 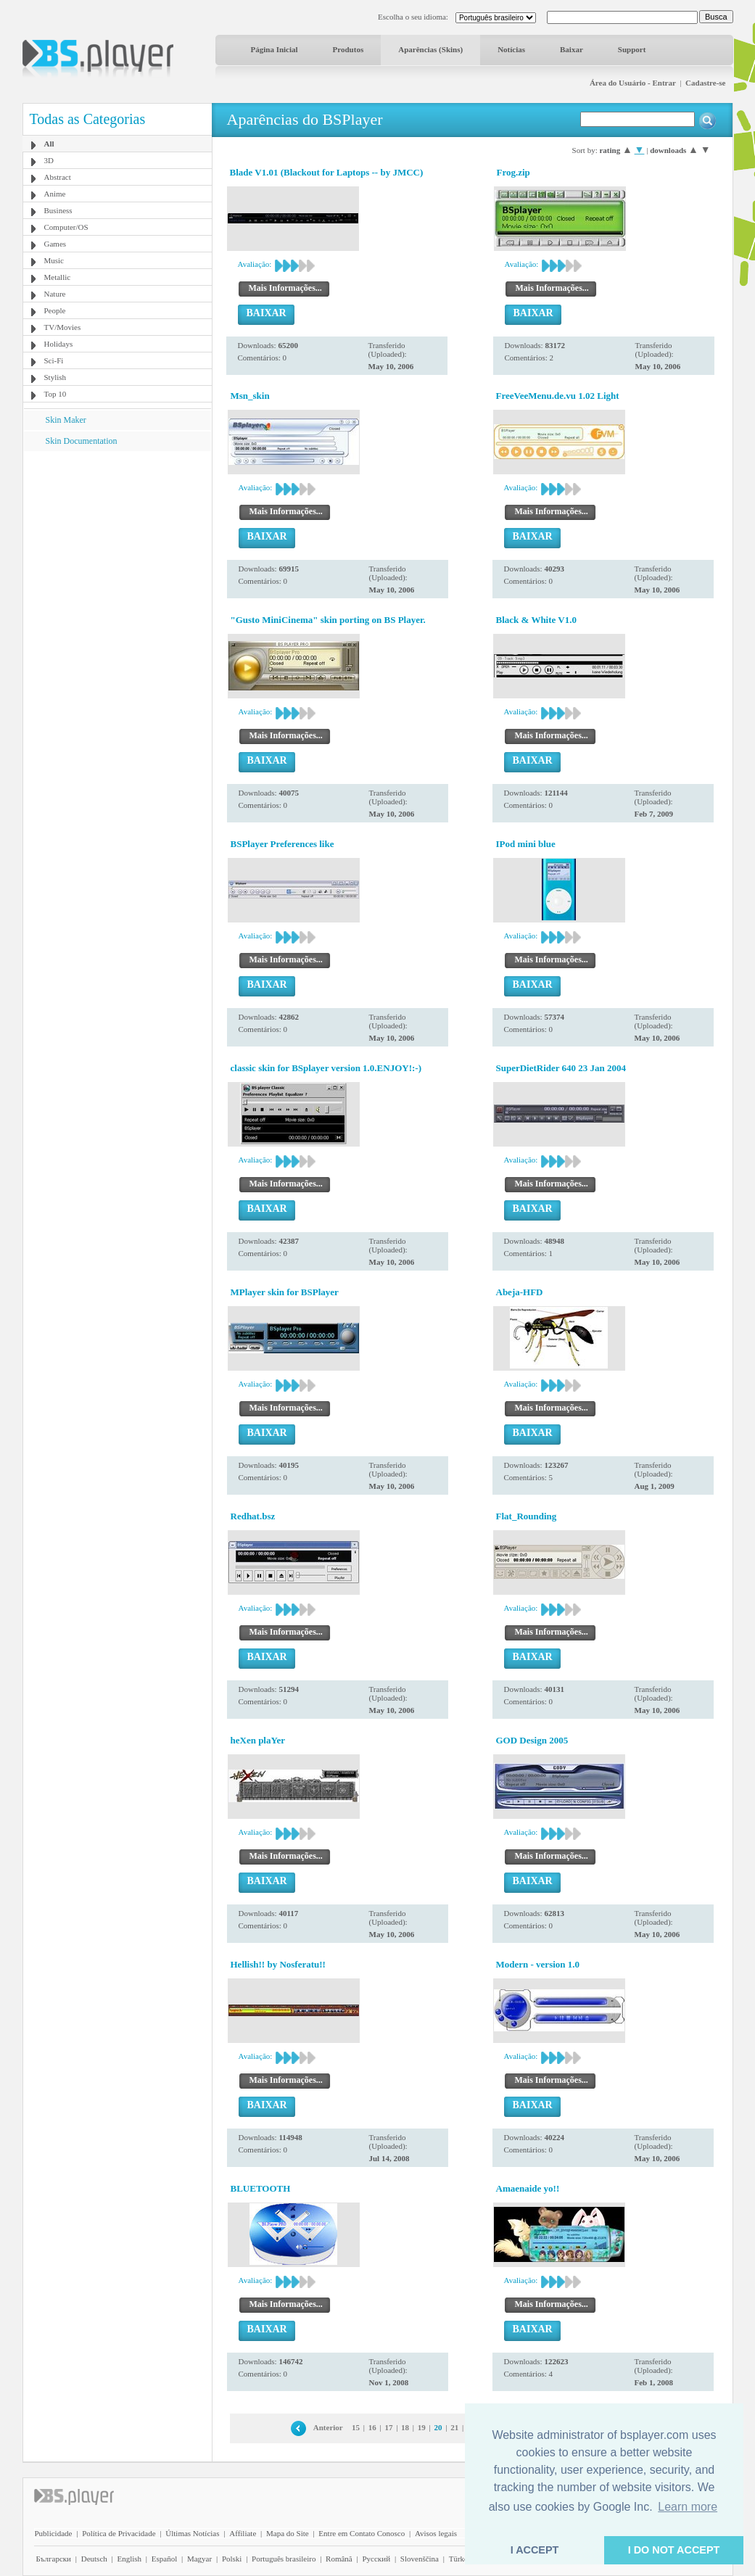 What do you see at coordinates (129, 2558) in the screenshot?
I see `English` at bounding box center [129, 2558].